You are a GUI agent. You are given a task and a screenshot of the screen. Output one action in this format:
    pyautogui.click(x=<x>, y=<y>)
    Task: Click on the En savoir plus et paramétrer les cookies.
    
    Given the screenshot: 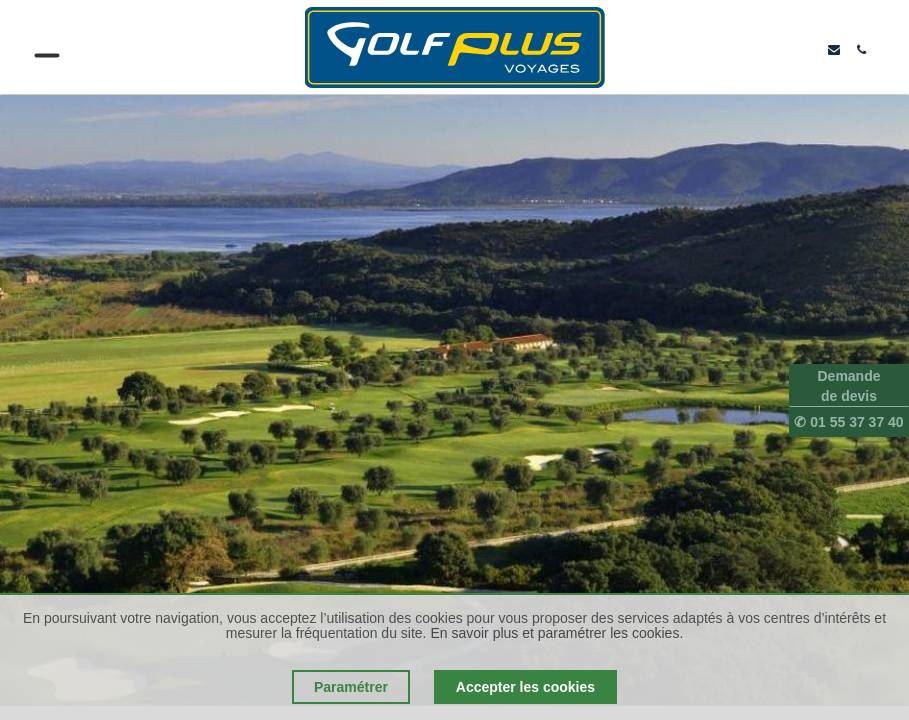 What is the action you would take?
    pyautogui.click(x=556, y=633)
    